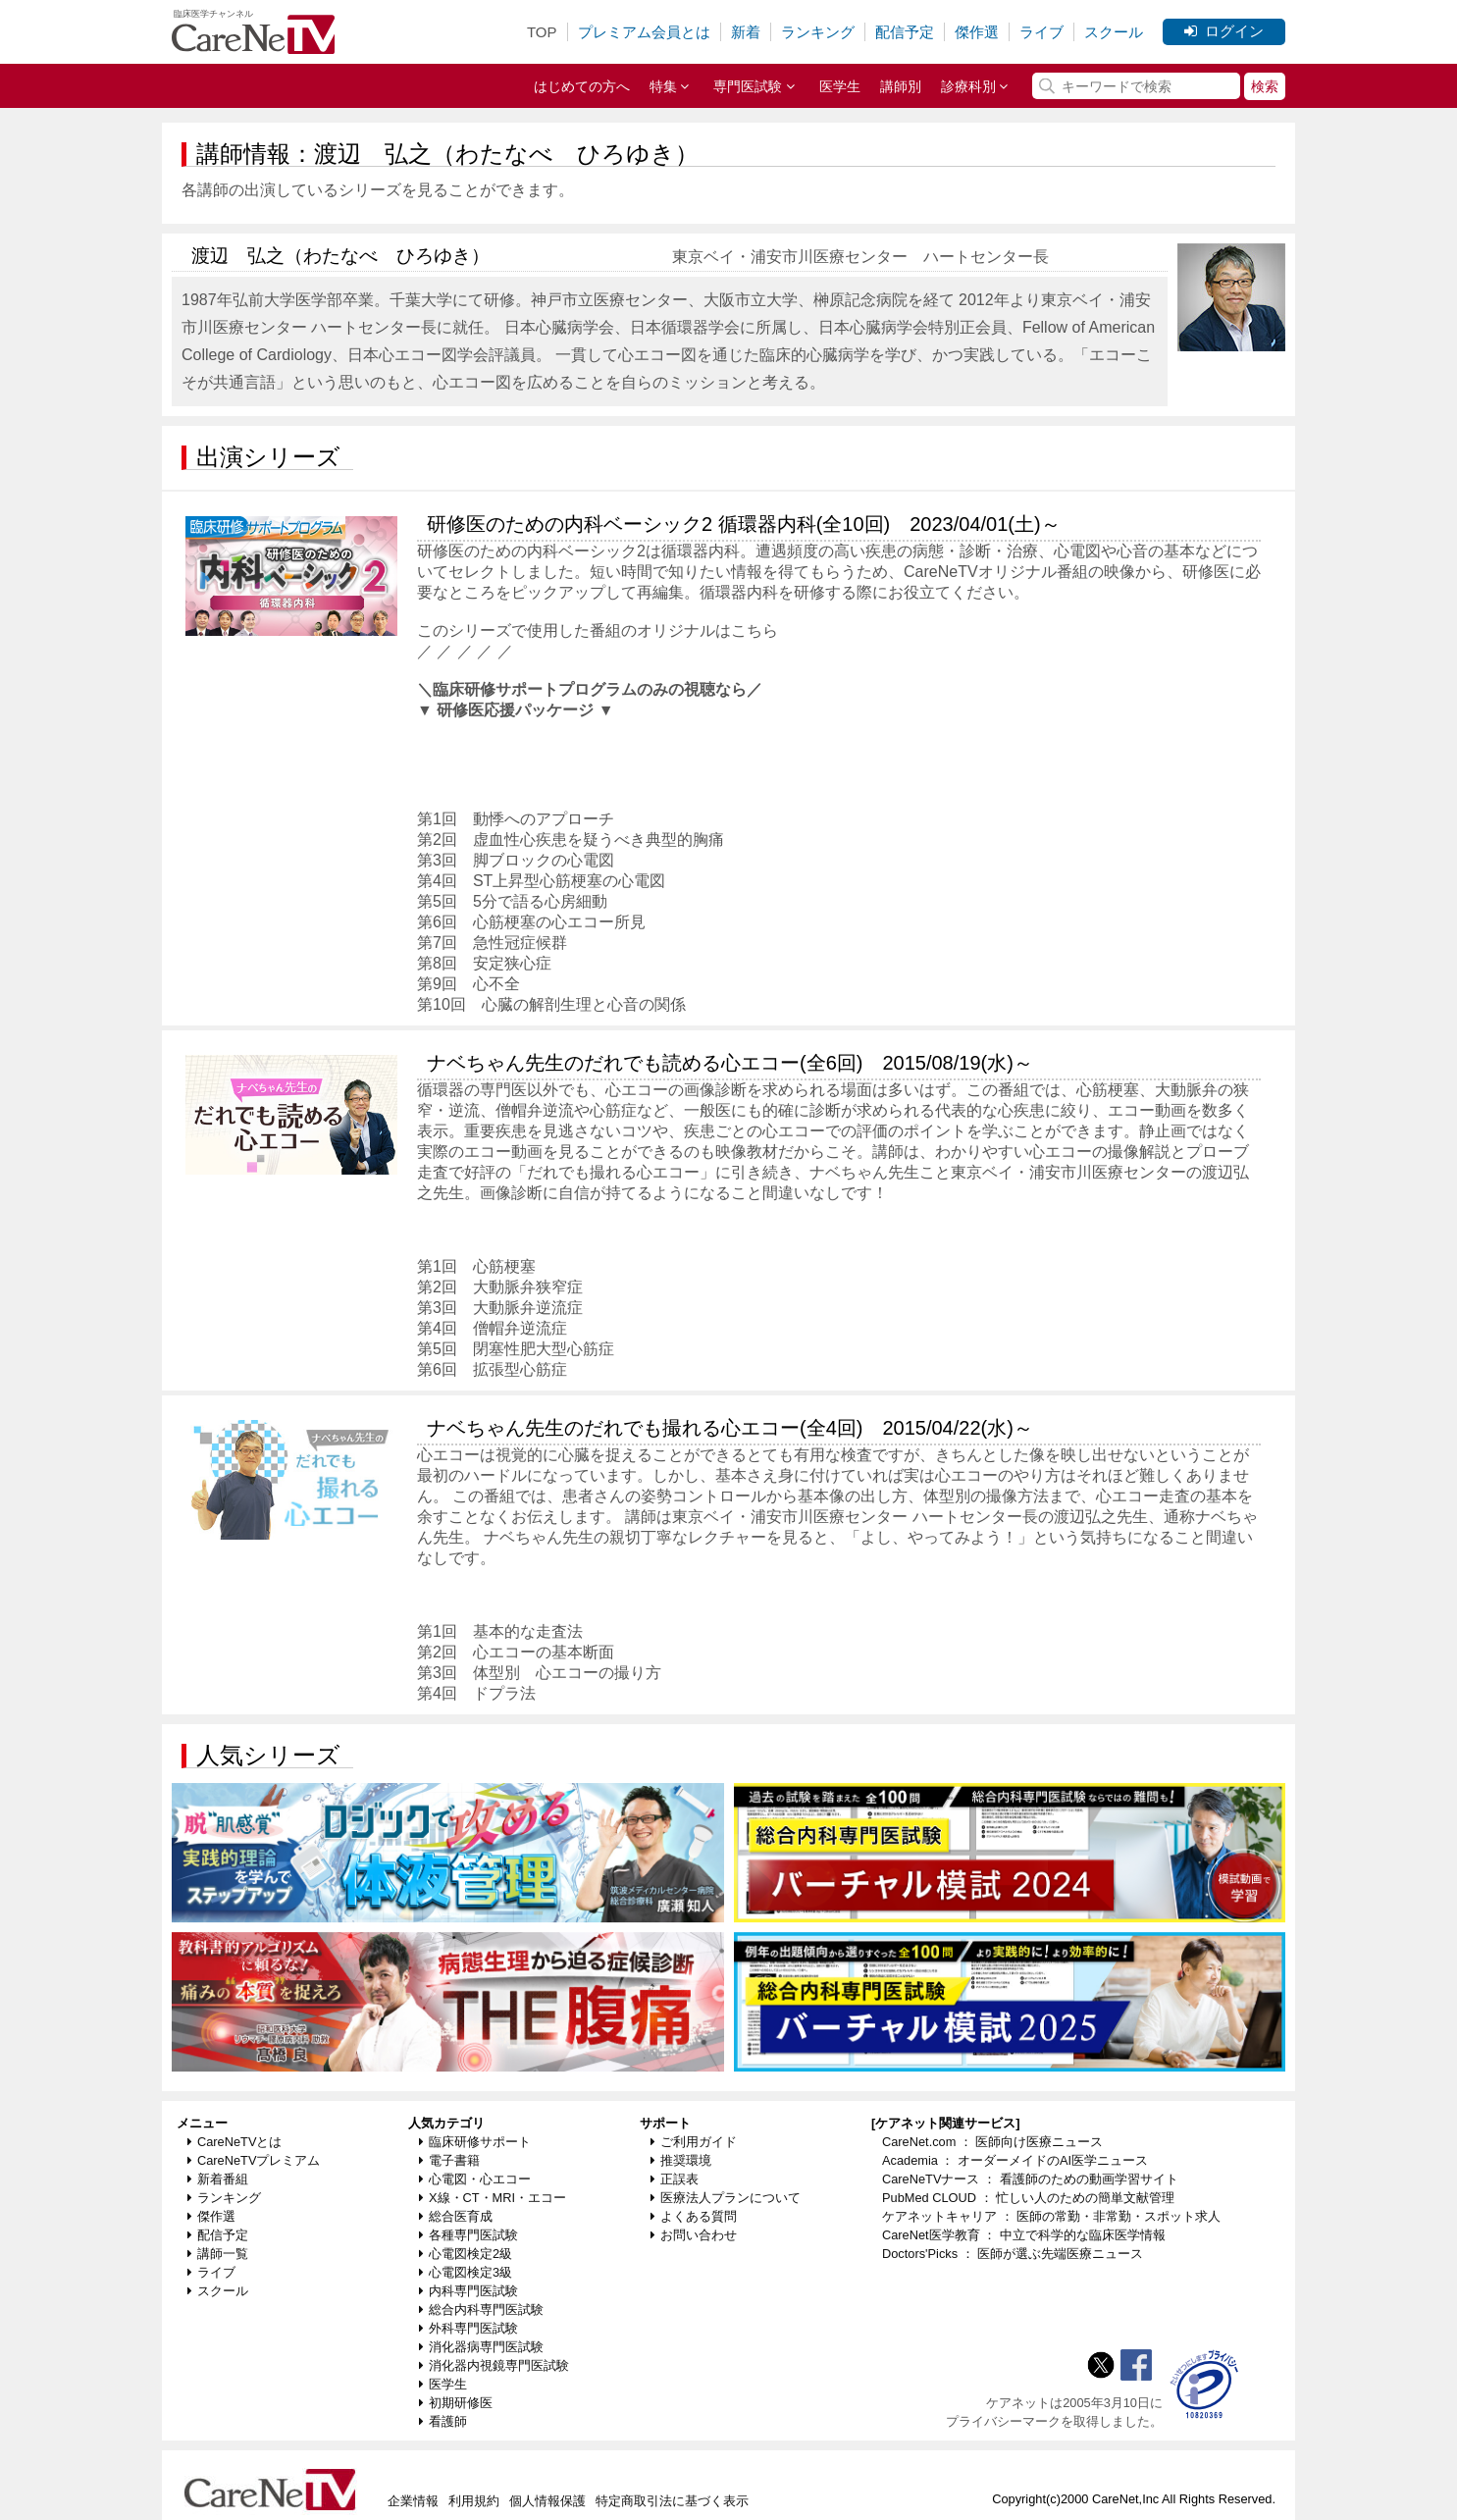  I want to click on ライブ, so click(1041, 32).